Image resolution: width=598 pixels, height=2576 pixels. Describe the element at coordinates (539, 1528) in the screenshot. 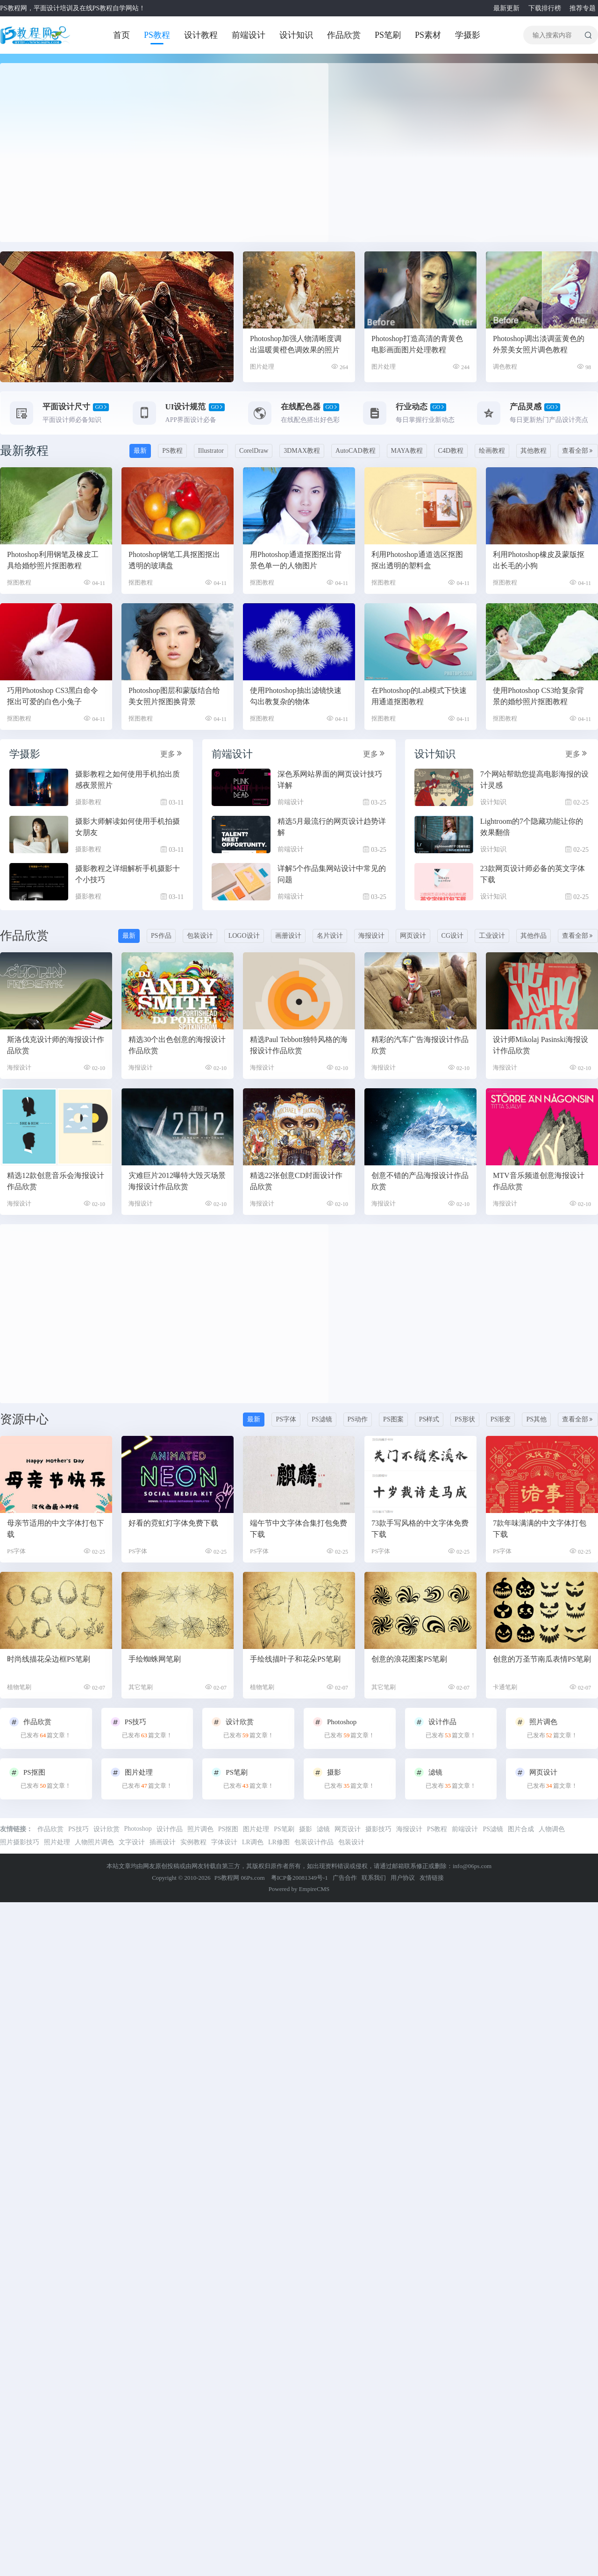

I see `7款年味满满的中文字体打包下载` at that location.